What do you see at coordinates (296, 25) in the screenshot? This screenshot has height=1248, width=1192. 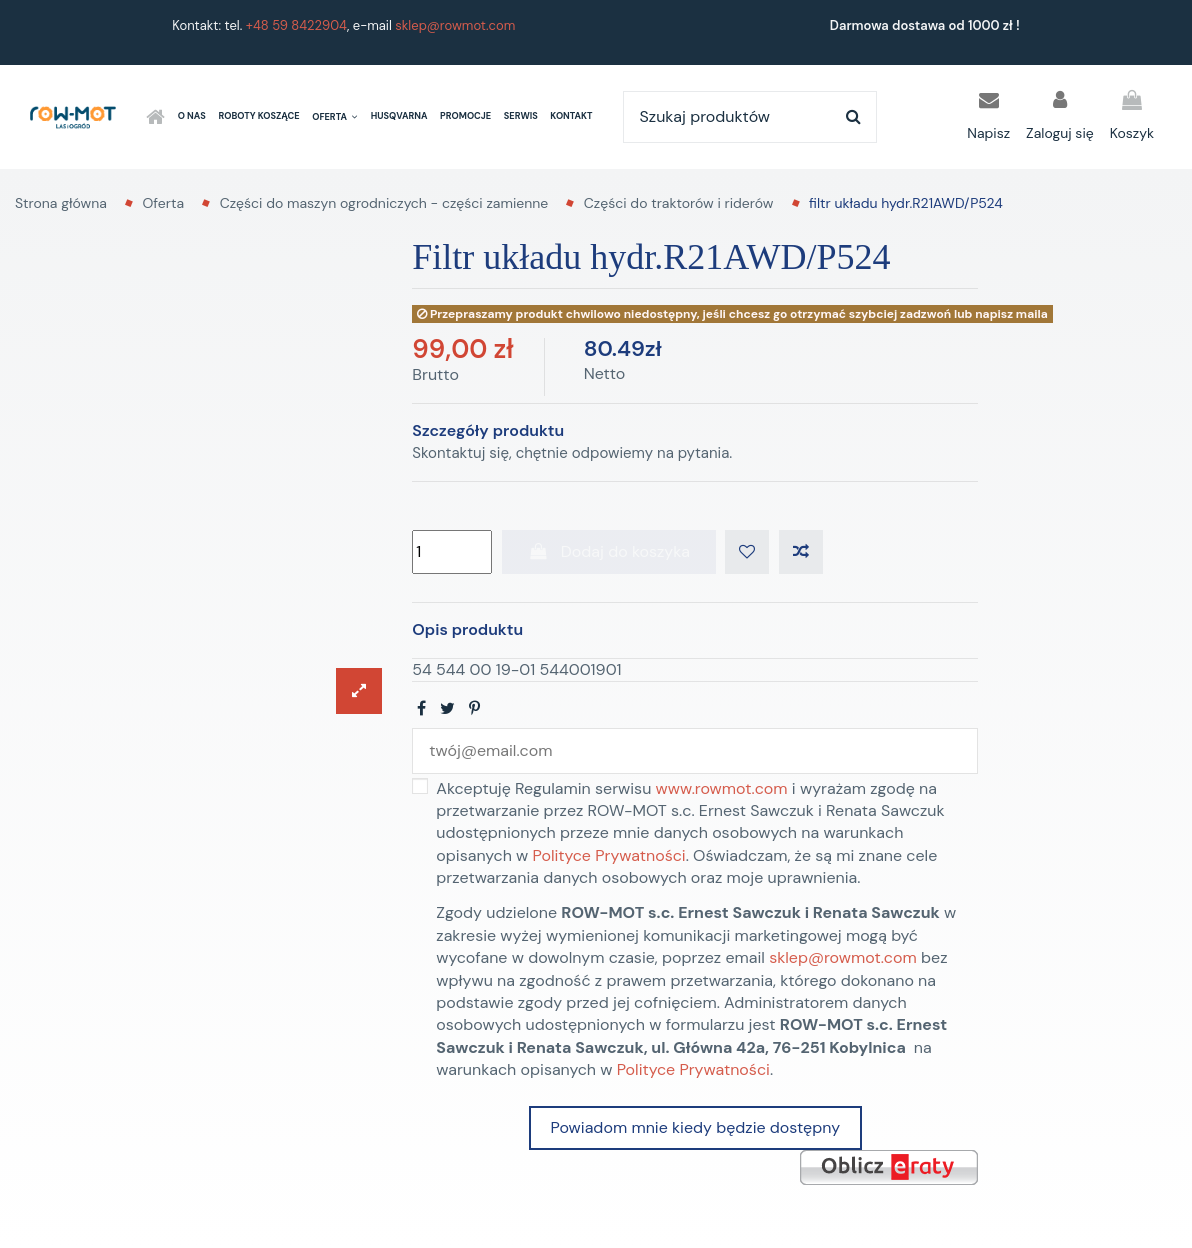 I see `+48 59 8422904` at bounding box center [296, 25].